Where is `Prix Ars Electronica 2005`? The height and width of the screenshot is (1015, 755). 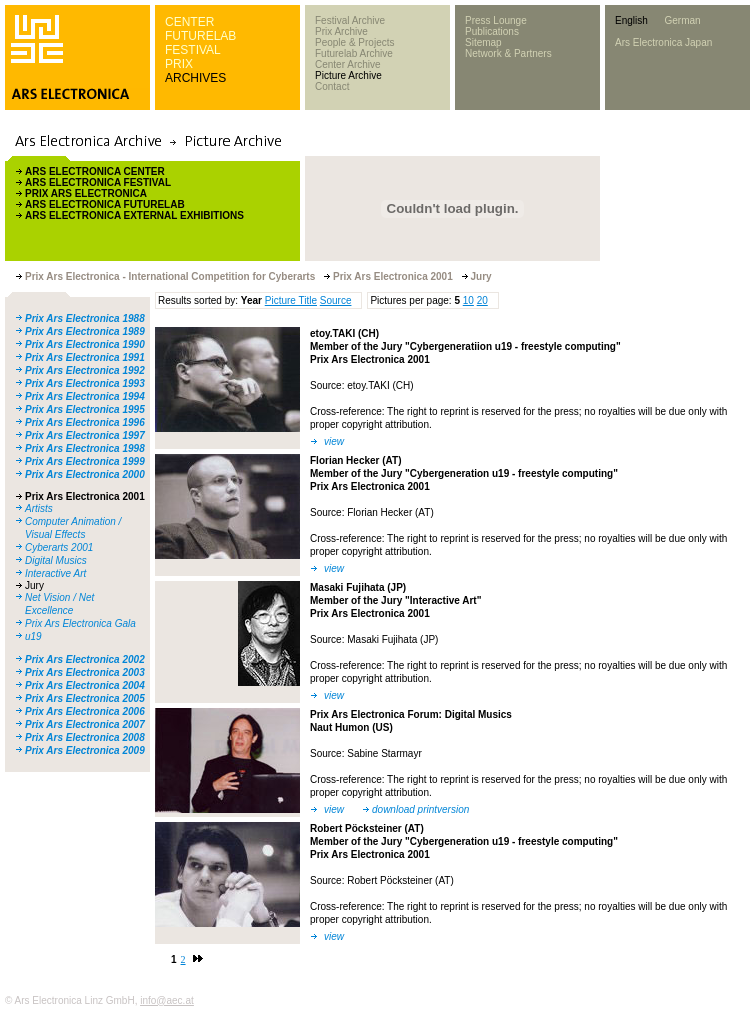
Prix Ars Electronica 2005 is located at coordinates (85, 698).